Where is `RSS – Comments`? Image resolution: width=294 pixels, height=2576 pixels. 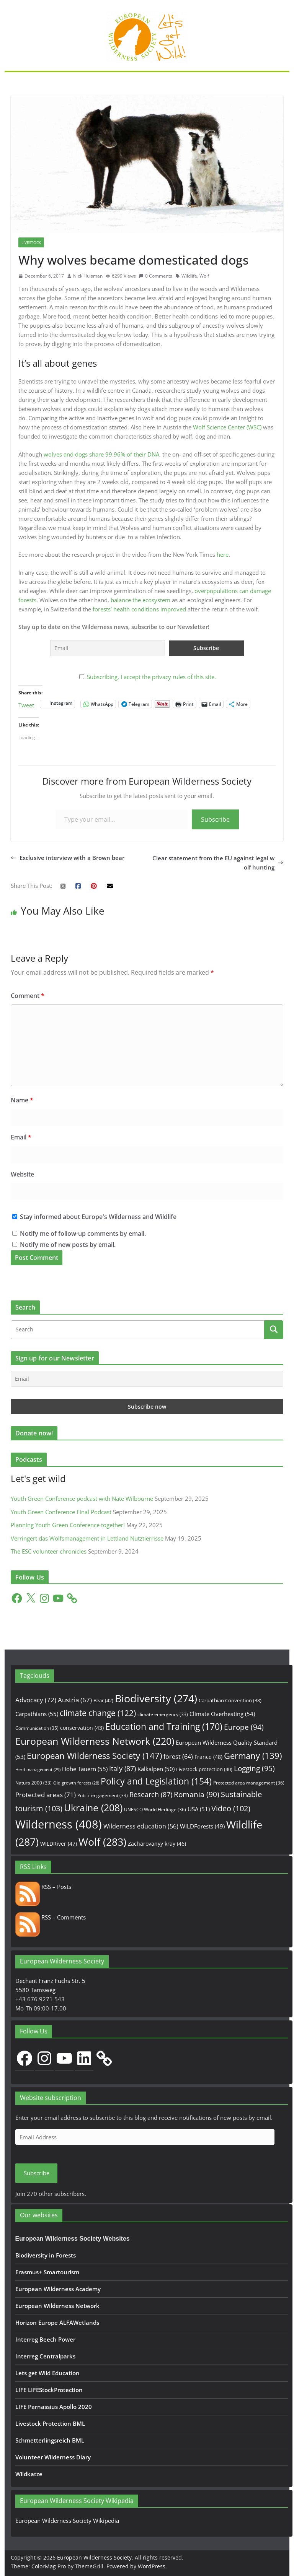 RSS – Comments is located at coordinates (50, 1917).